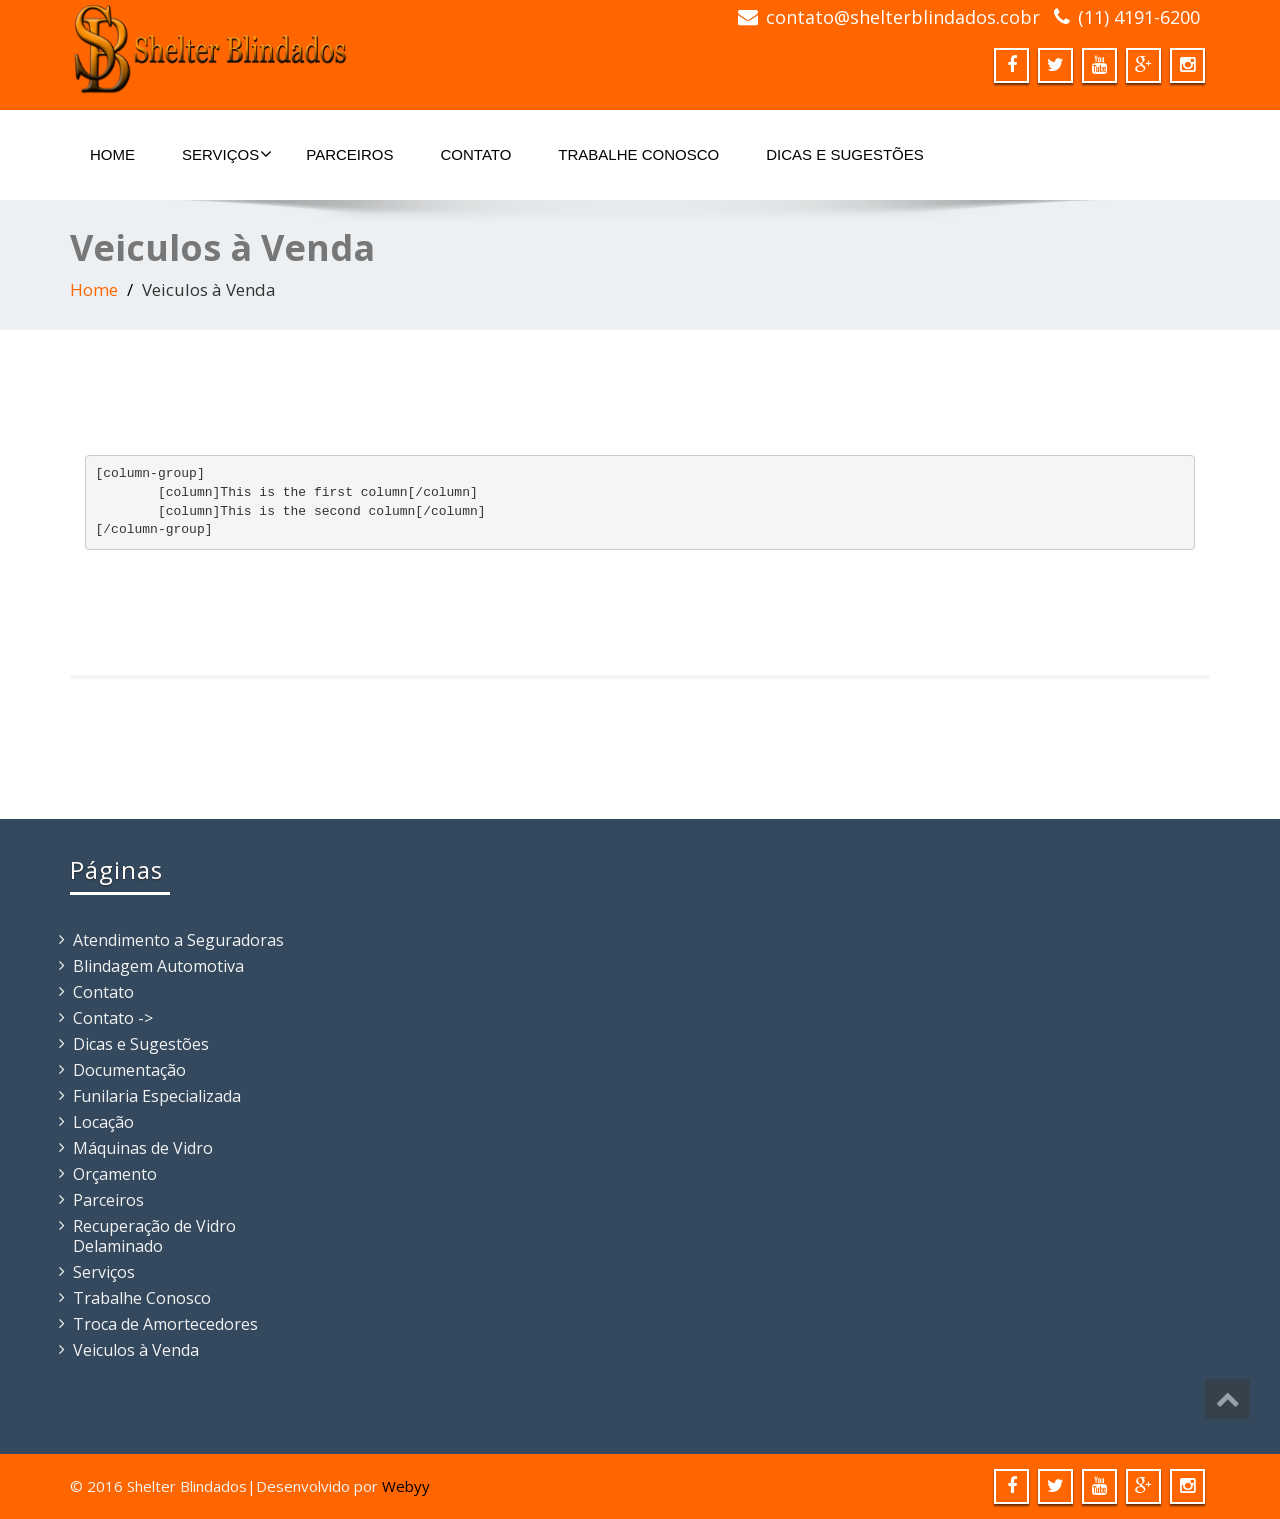 The width and height of the screenshot is (1280, 1519). Describe the element at coordinates (903, 17) in the screenshot. I see `contato@shelterblindados.cobr` at that location.